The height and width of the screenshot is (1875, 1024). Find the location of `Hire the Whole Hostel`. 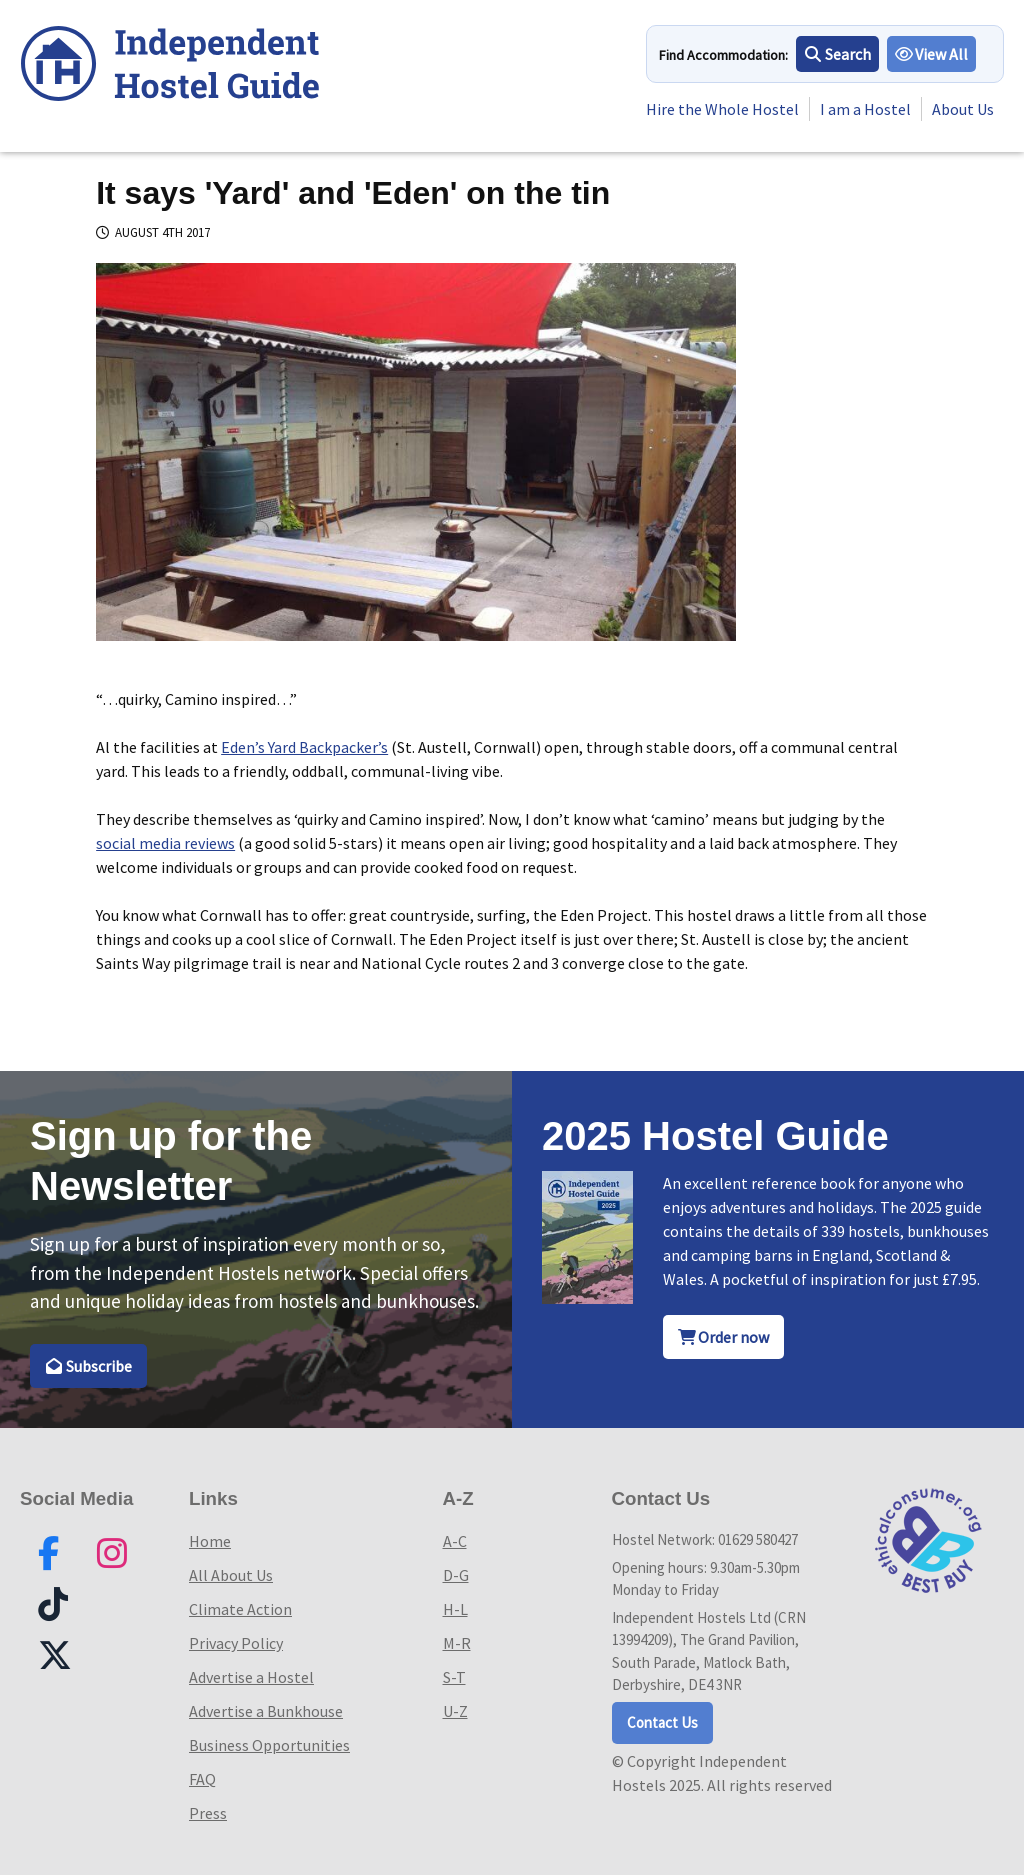

Hire the Whole Hostel is located at coordinates (722, 109).